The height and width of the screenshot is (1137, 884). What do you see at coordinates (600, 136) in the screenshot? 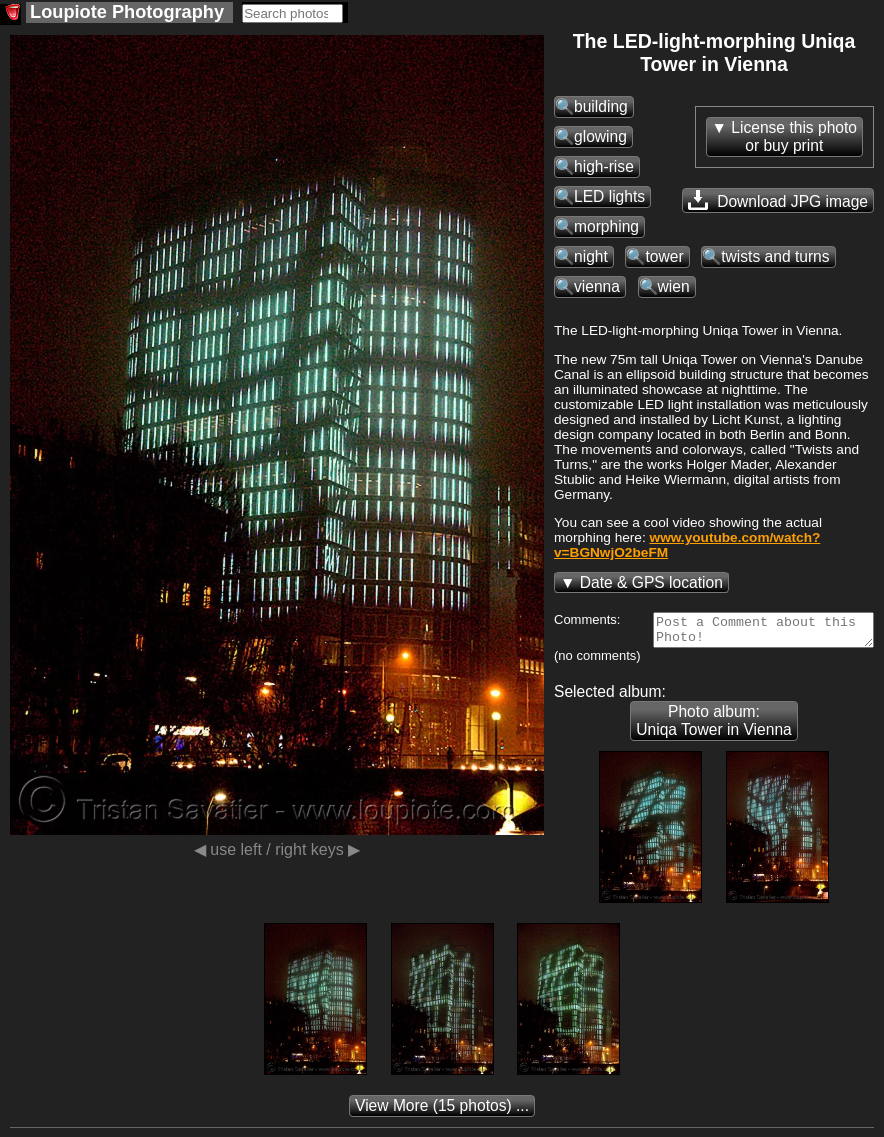
I see `glowing` at bounding box center [600, 136].